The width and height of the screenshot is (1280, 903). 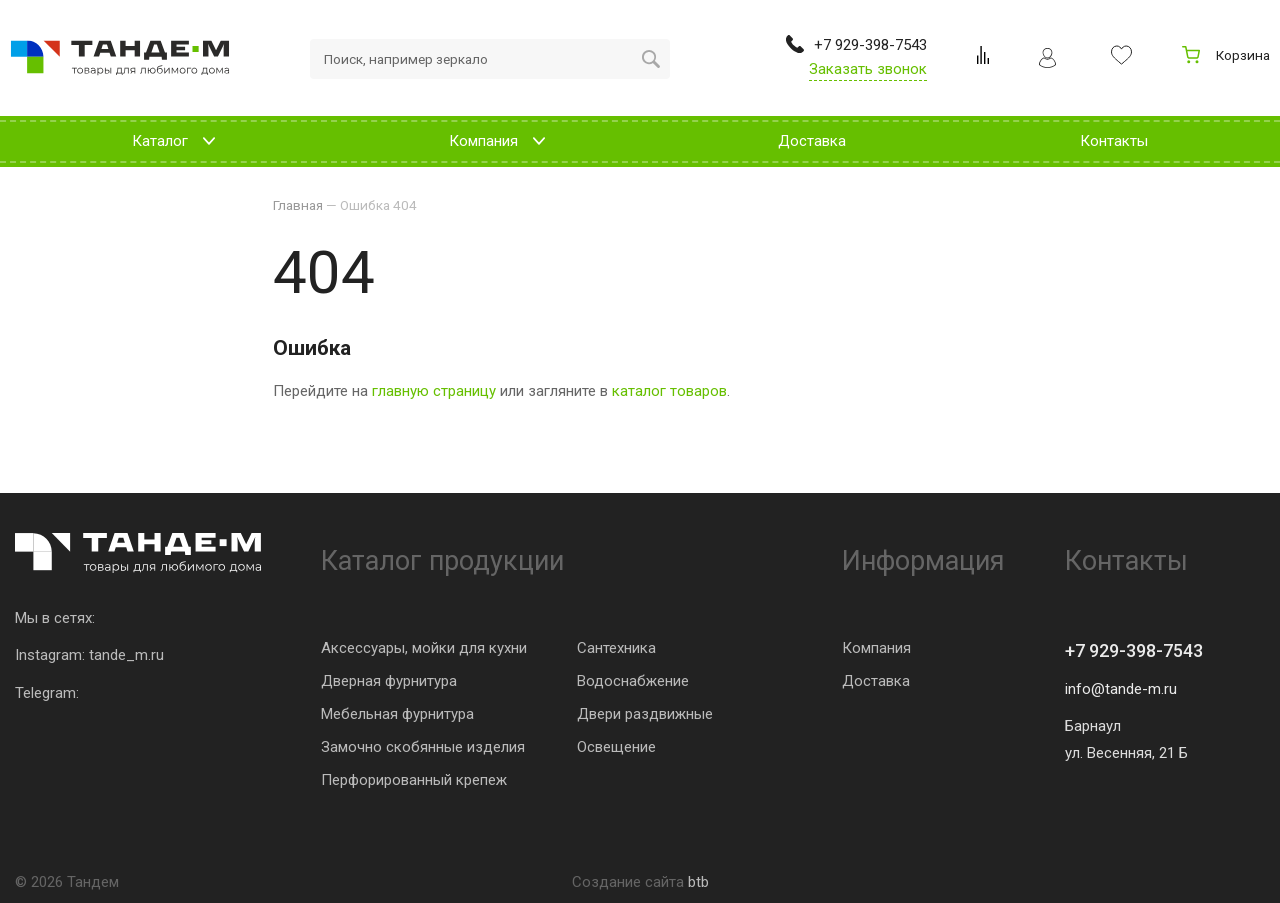 I want to click on Доставка, so click(x=876, y=681).